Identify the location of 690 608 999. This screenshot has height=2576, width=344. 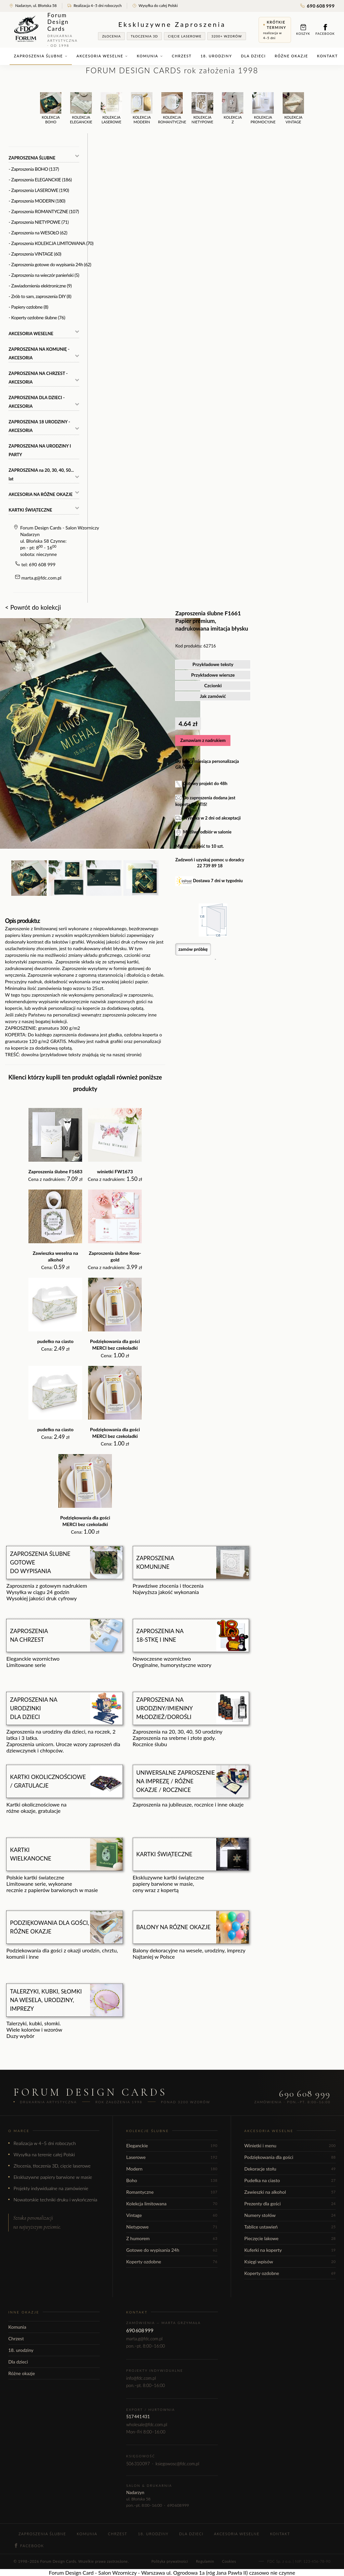
(317, 6).